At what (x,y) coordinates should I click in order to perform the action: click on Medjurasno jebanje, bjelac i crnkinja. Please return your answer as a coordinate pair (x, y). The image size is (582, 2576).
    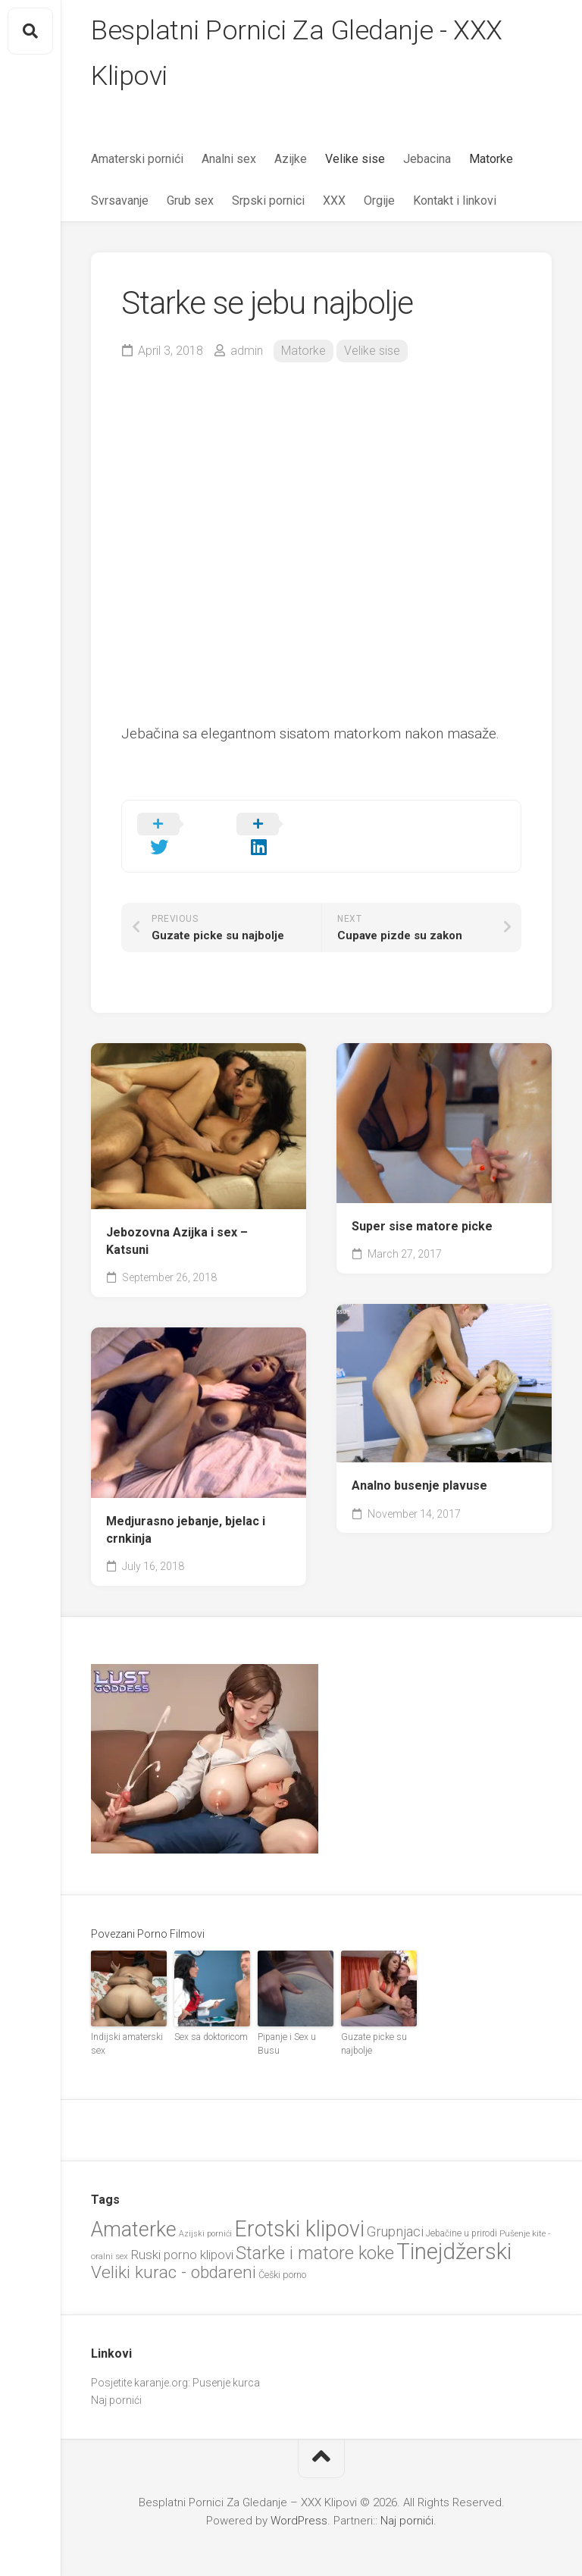
    Looking at the image, I should click on (185, 1508).